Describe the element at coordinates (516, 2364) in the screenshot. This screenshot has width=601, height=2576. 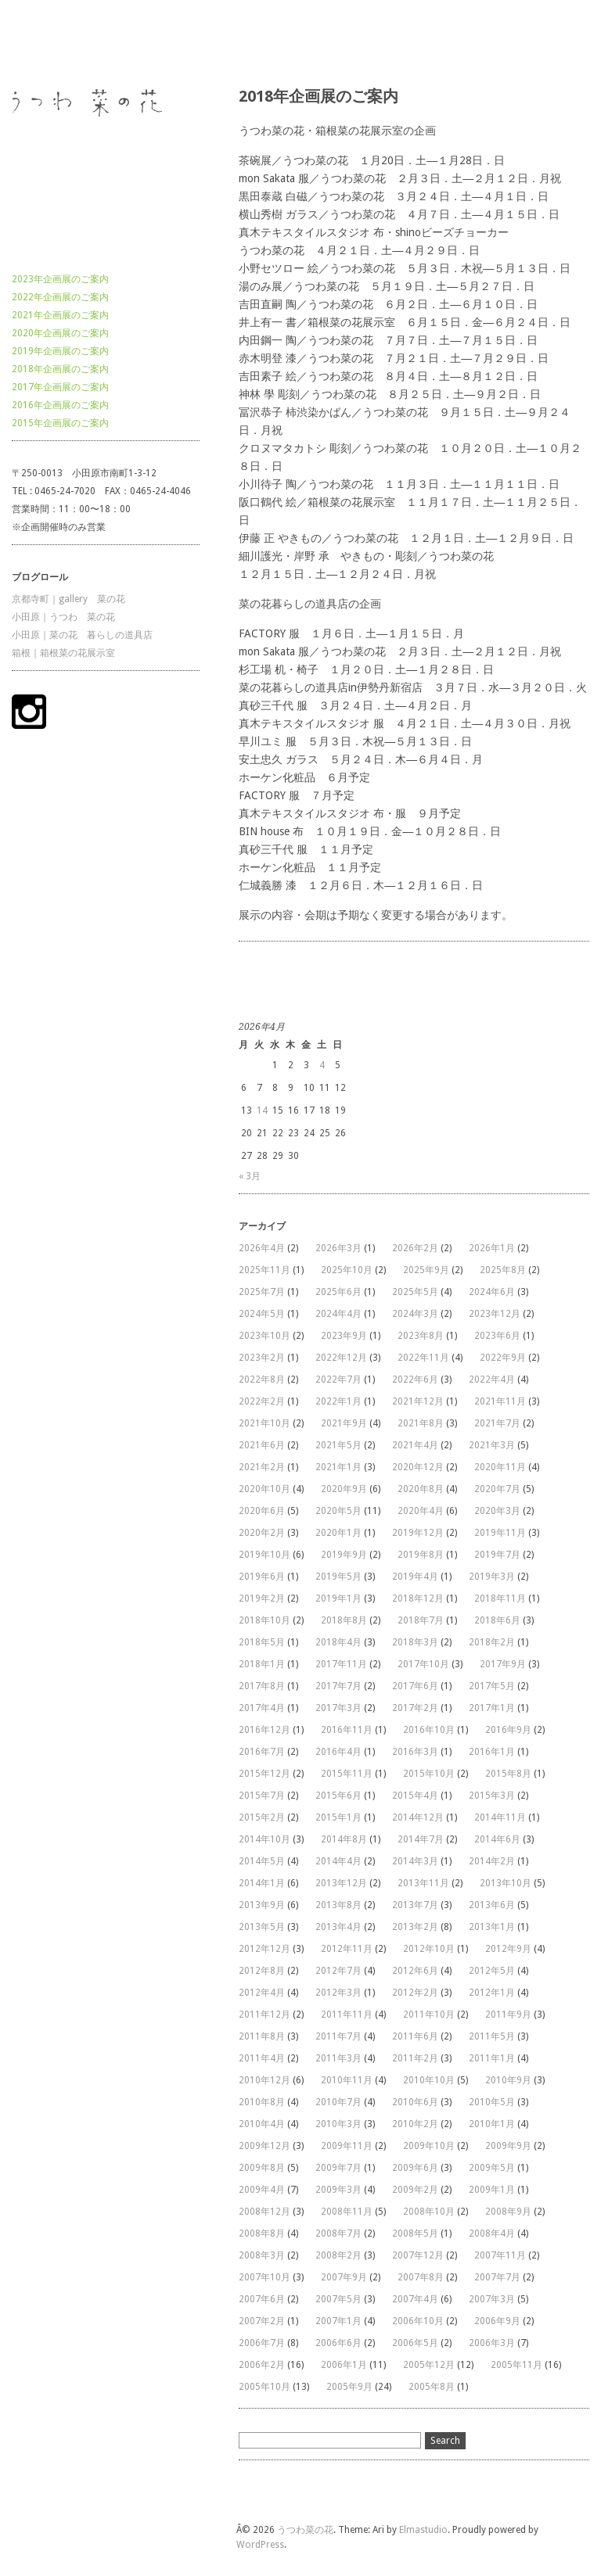
I see `2005年11月` at that location.